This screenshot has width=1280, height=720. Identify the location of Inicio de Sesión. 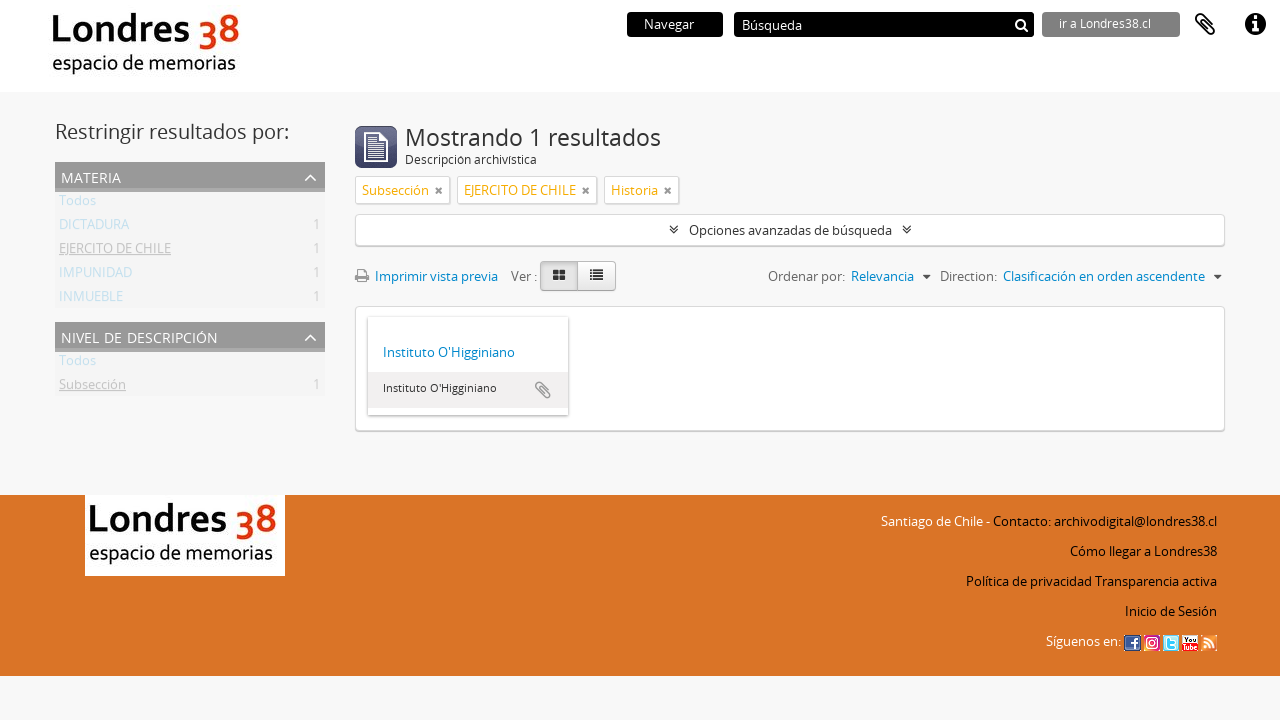
(1171, 611).